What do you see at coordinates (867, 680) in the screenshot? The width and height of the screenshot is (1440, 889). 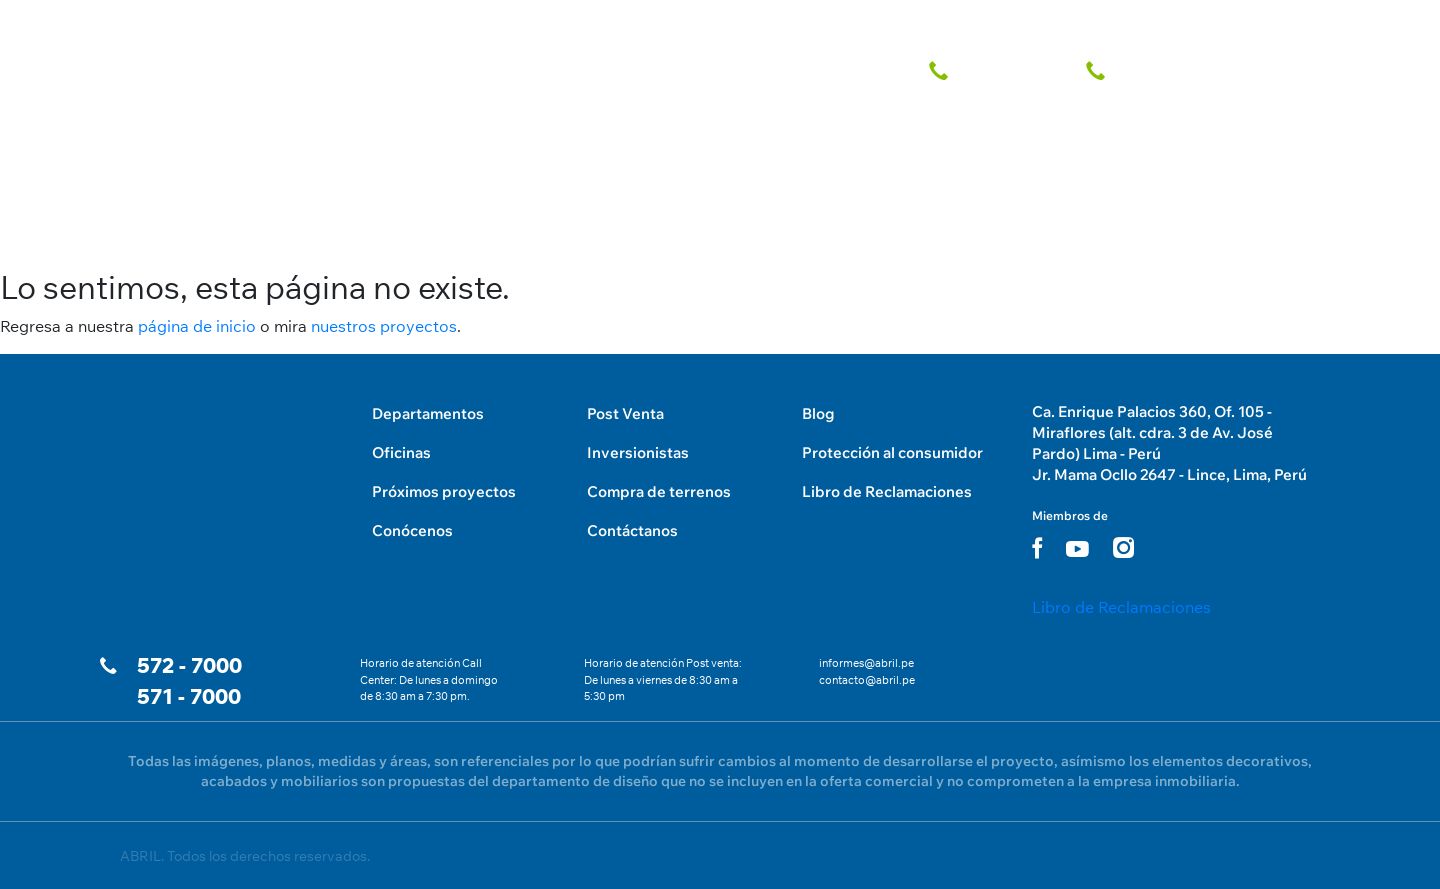 I see `contacto@abril.pe` at bounding box center [867, 680].